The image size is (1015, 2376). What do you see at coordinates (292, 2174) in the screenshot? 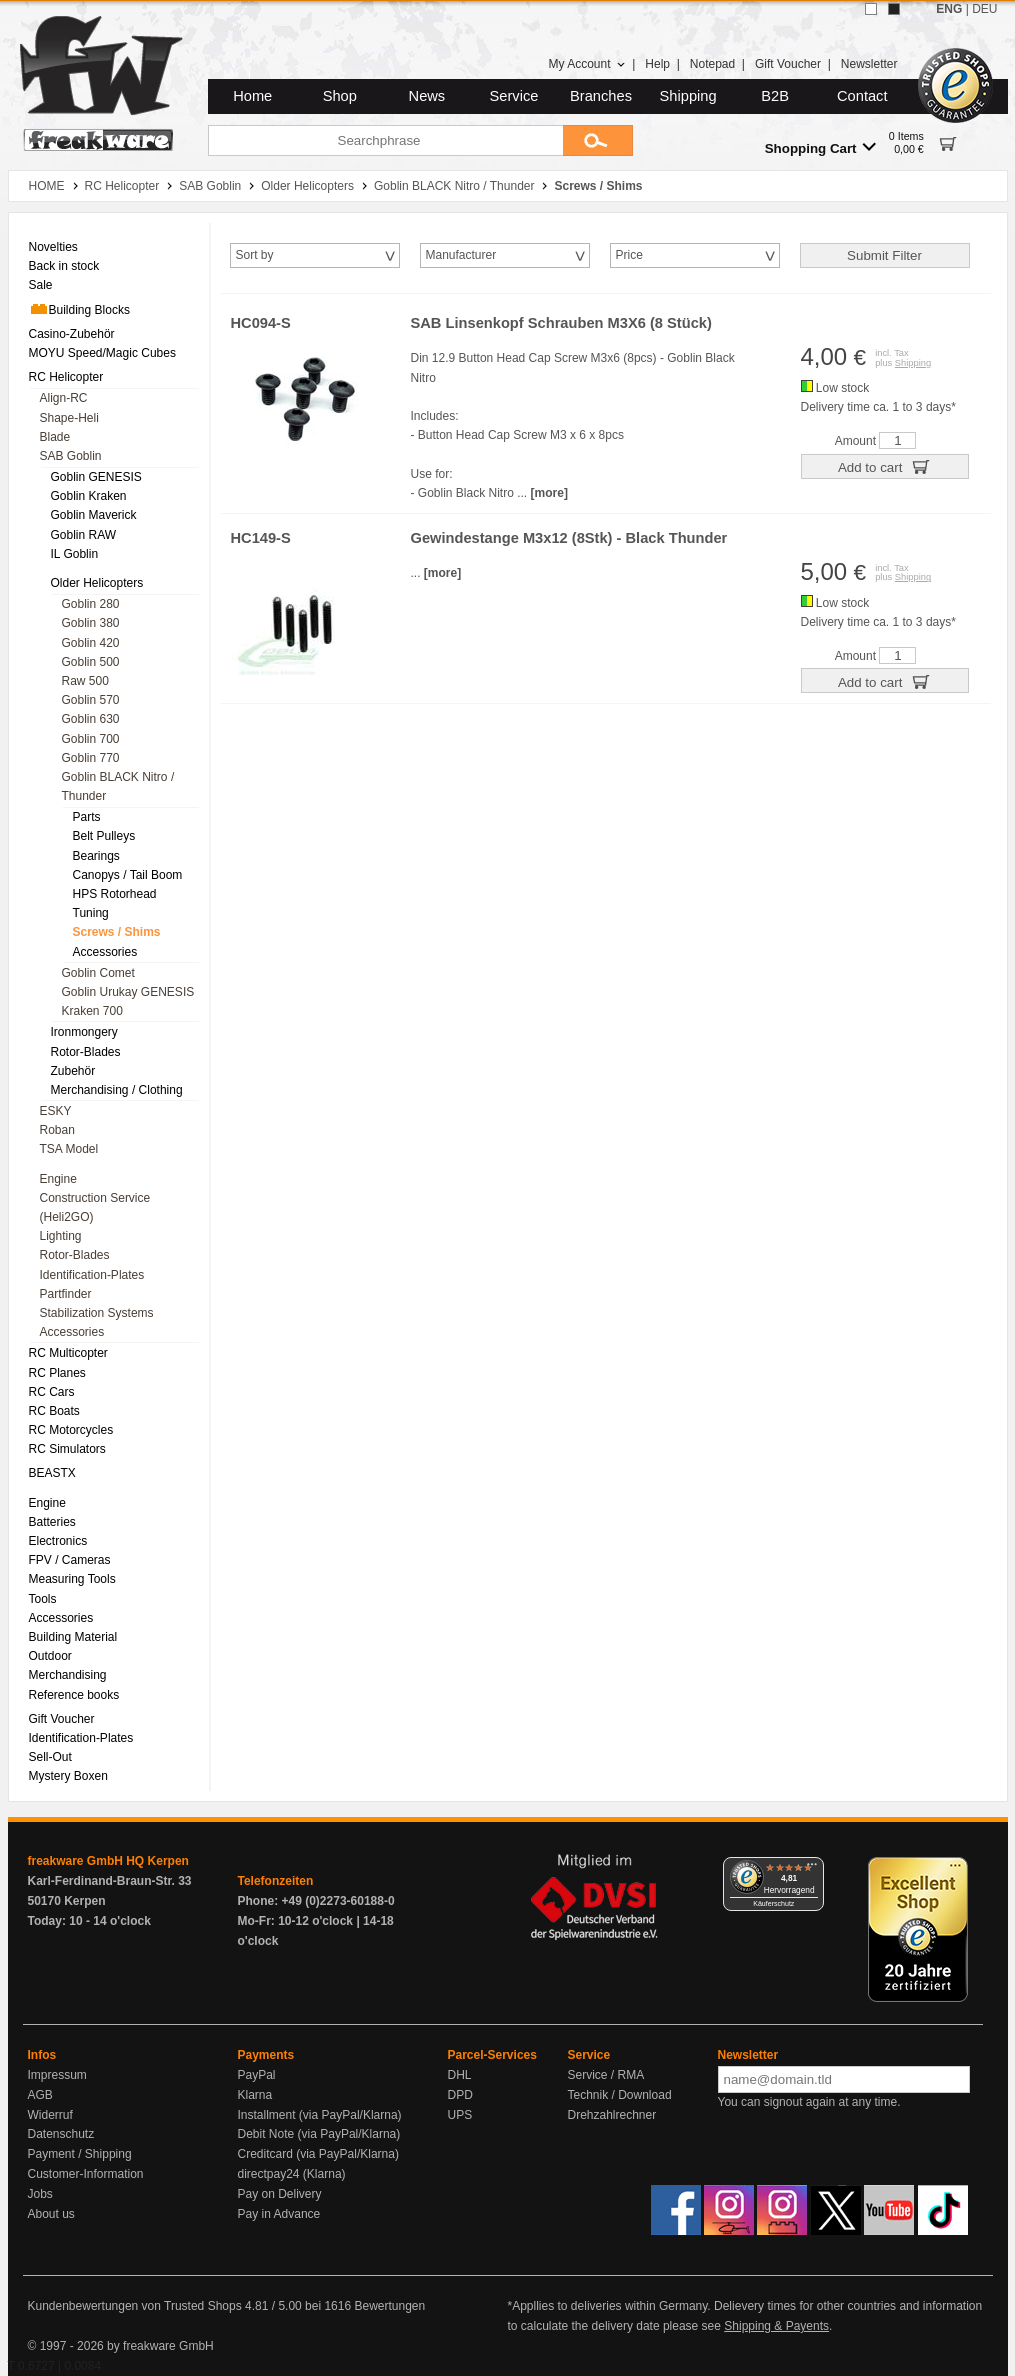
I see `directpay24 (Klarna)` at bounding box center [292, 2174].